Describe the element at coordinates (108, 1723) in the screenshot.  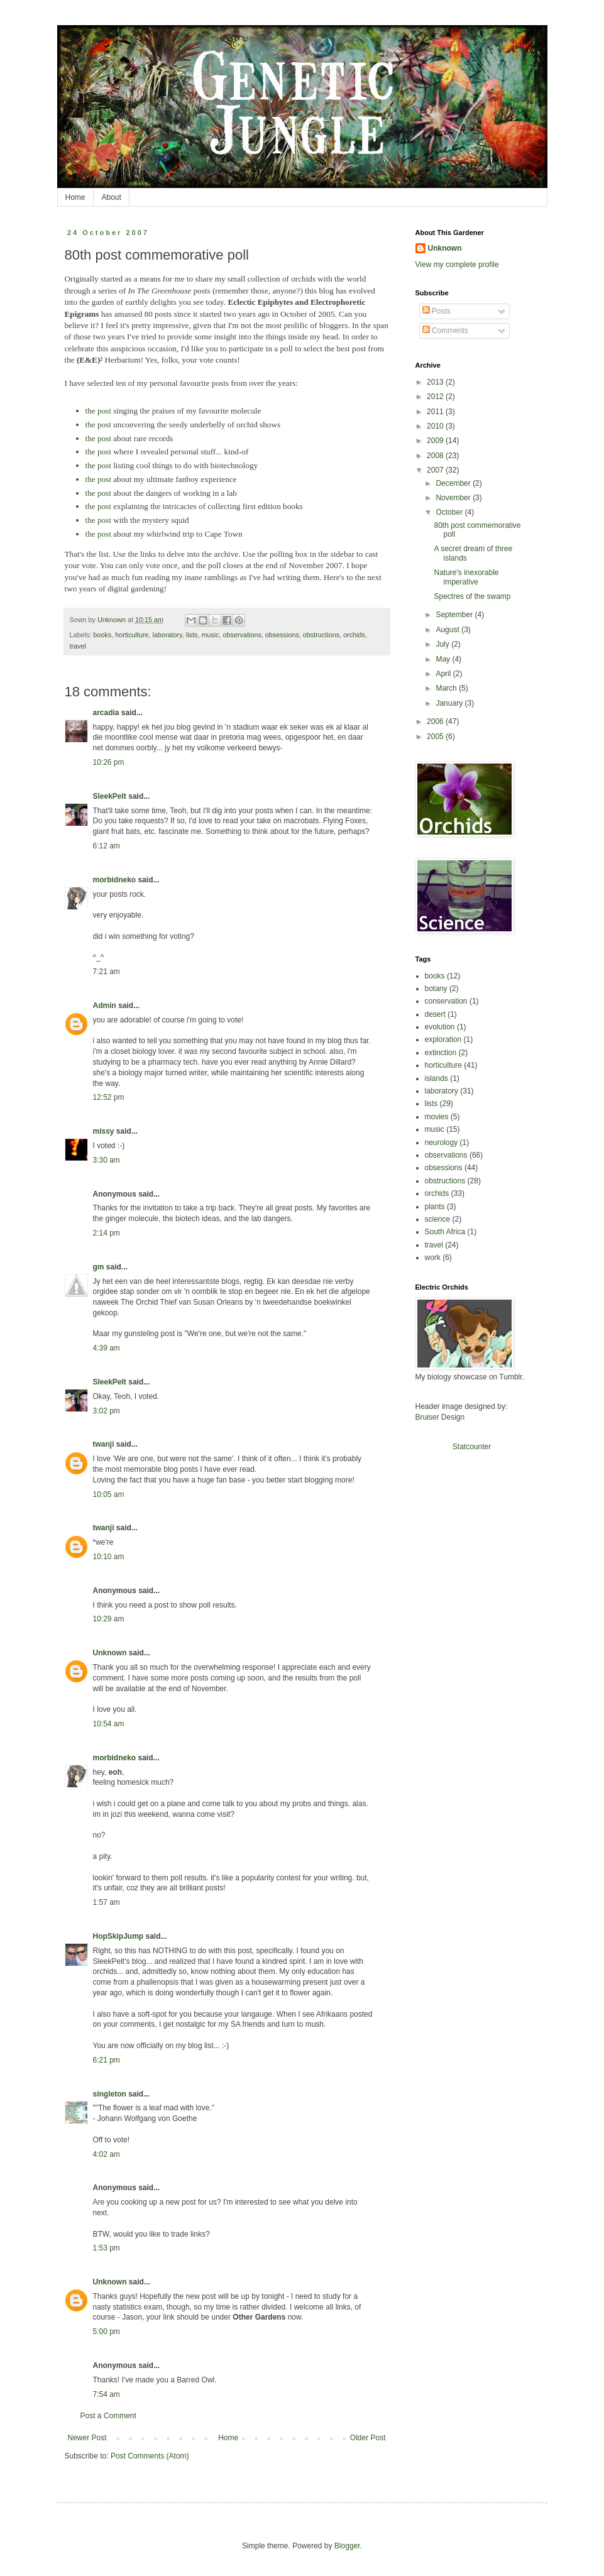
I see `10:54 am` at that location.